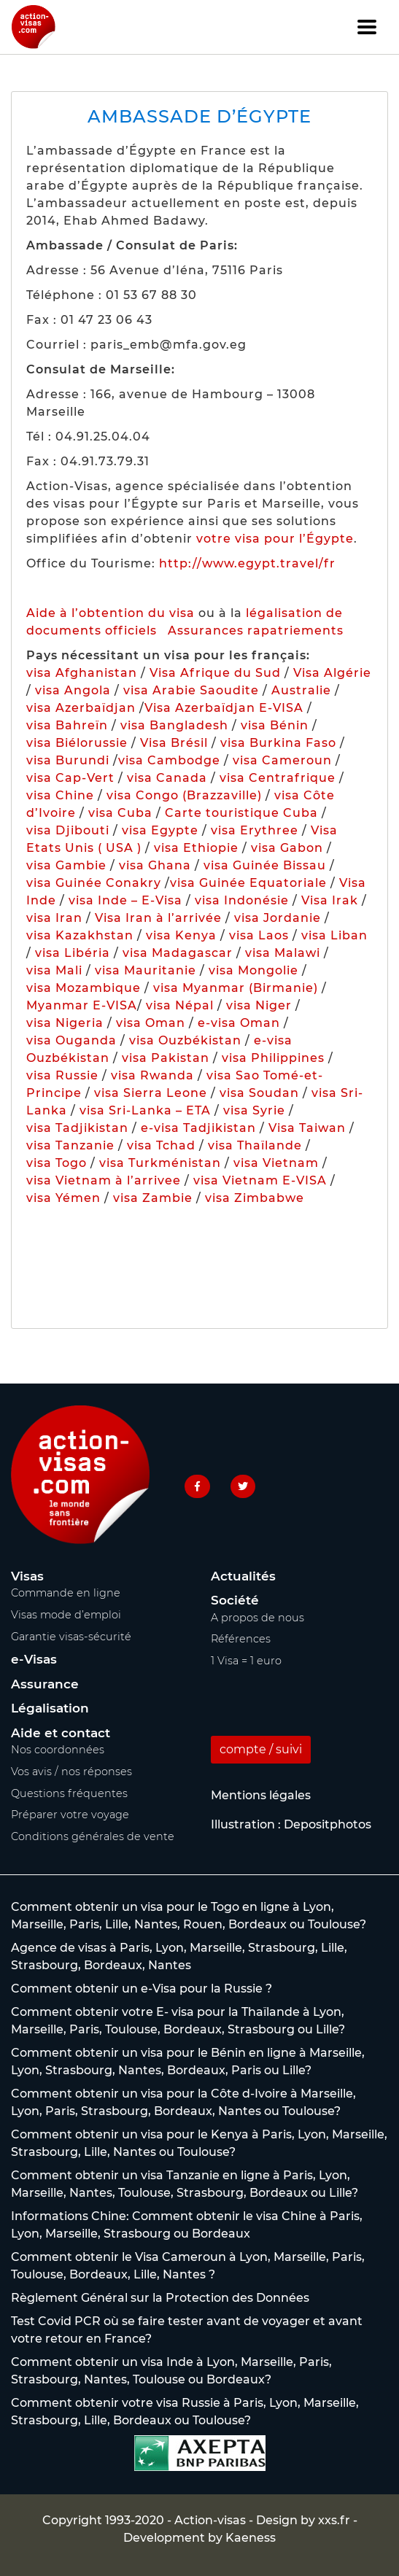  Describe the element at coordinates (178, 953) in the screenshot. I see `visa Madagascar` at that location.